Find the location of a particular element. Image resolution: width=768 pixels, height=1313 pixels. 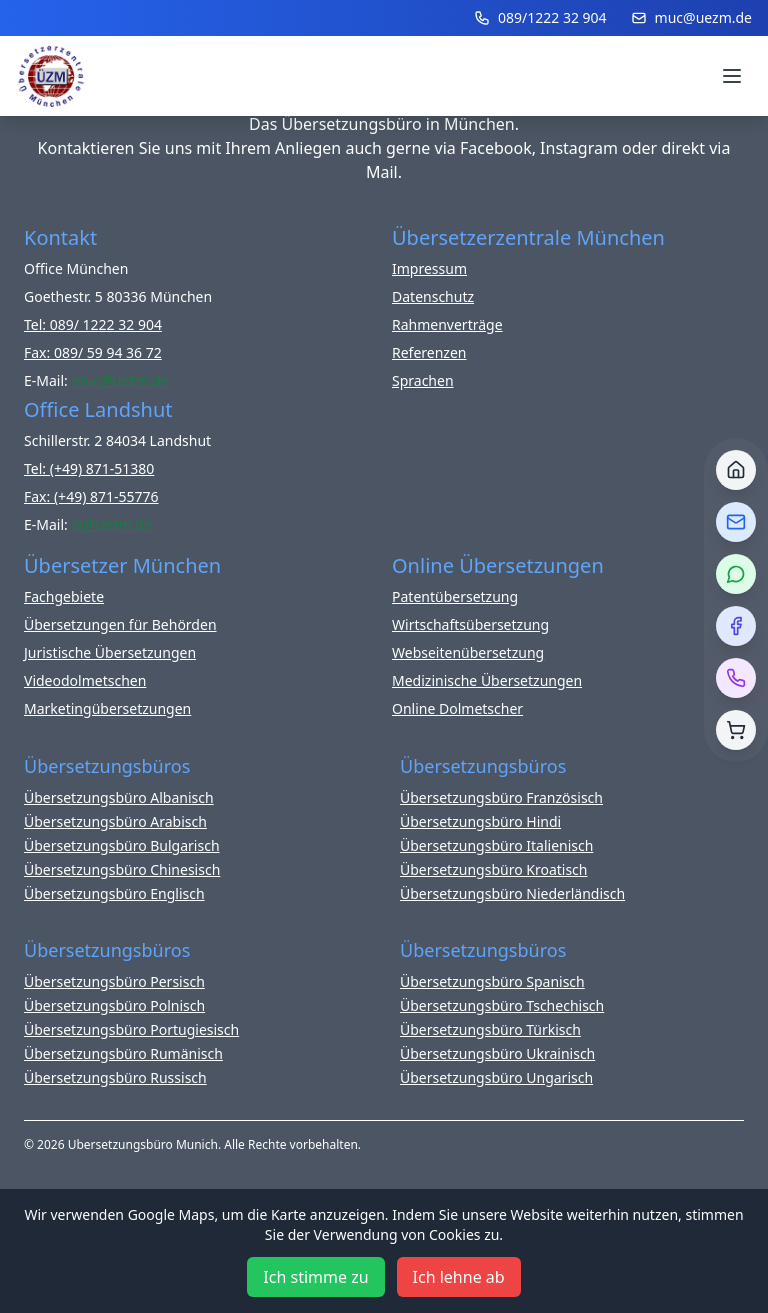

Juristische Übersetzungen is located at coordinates (110, 652).